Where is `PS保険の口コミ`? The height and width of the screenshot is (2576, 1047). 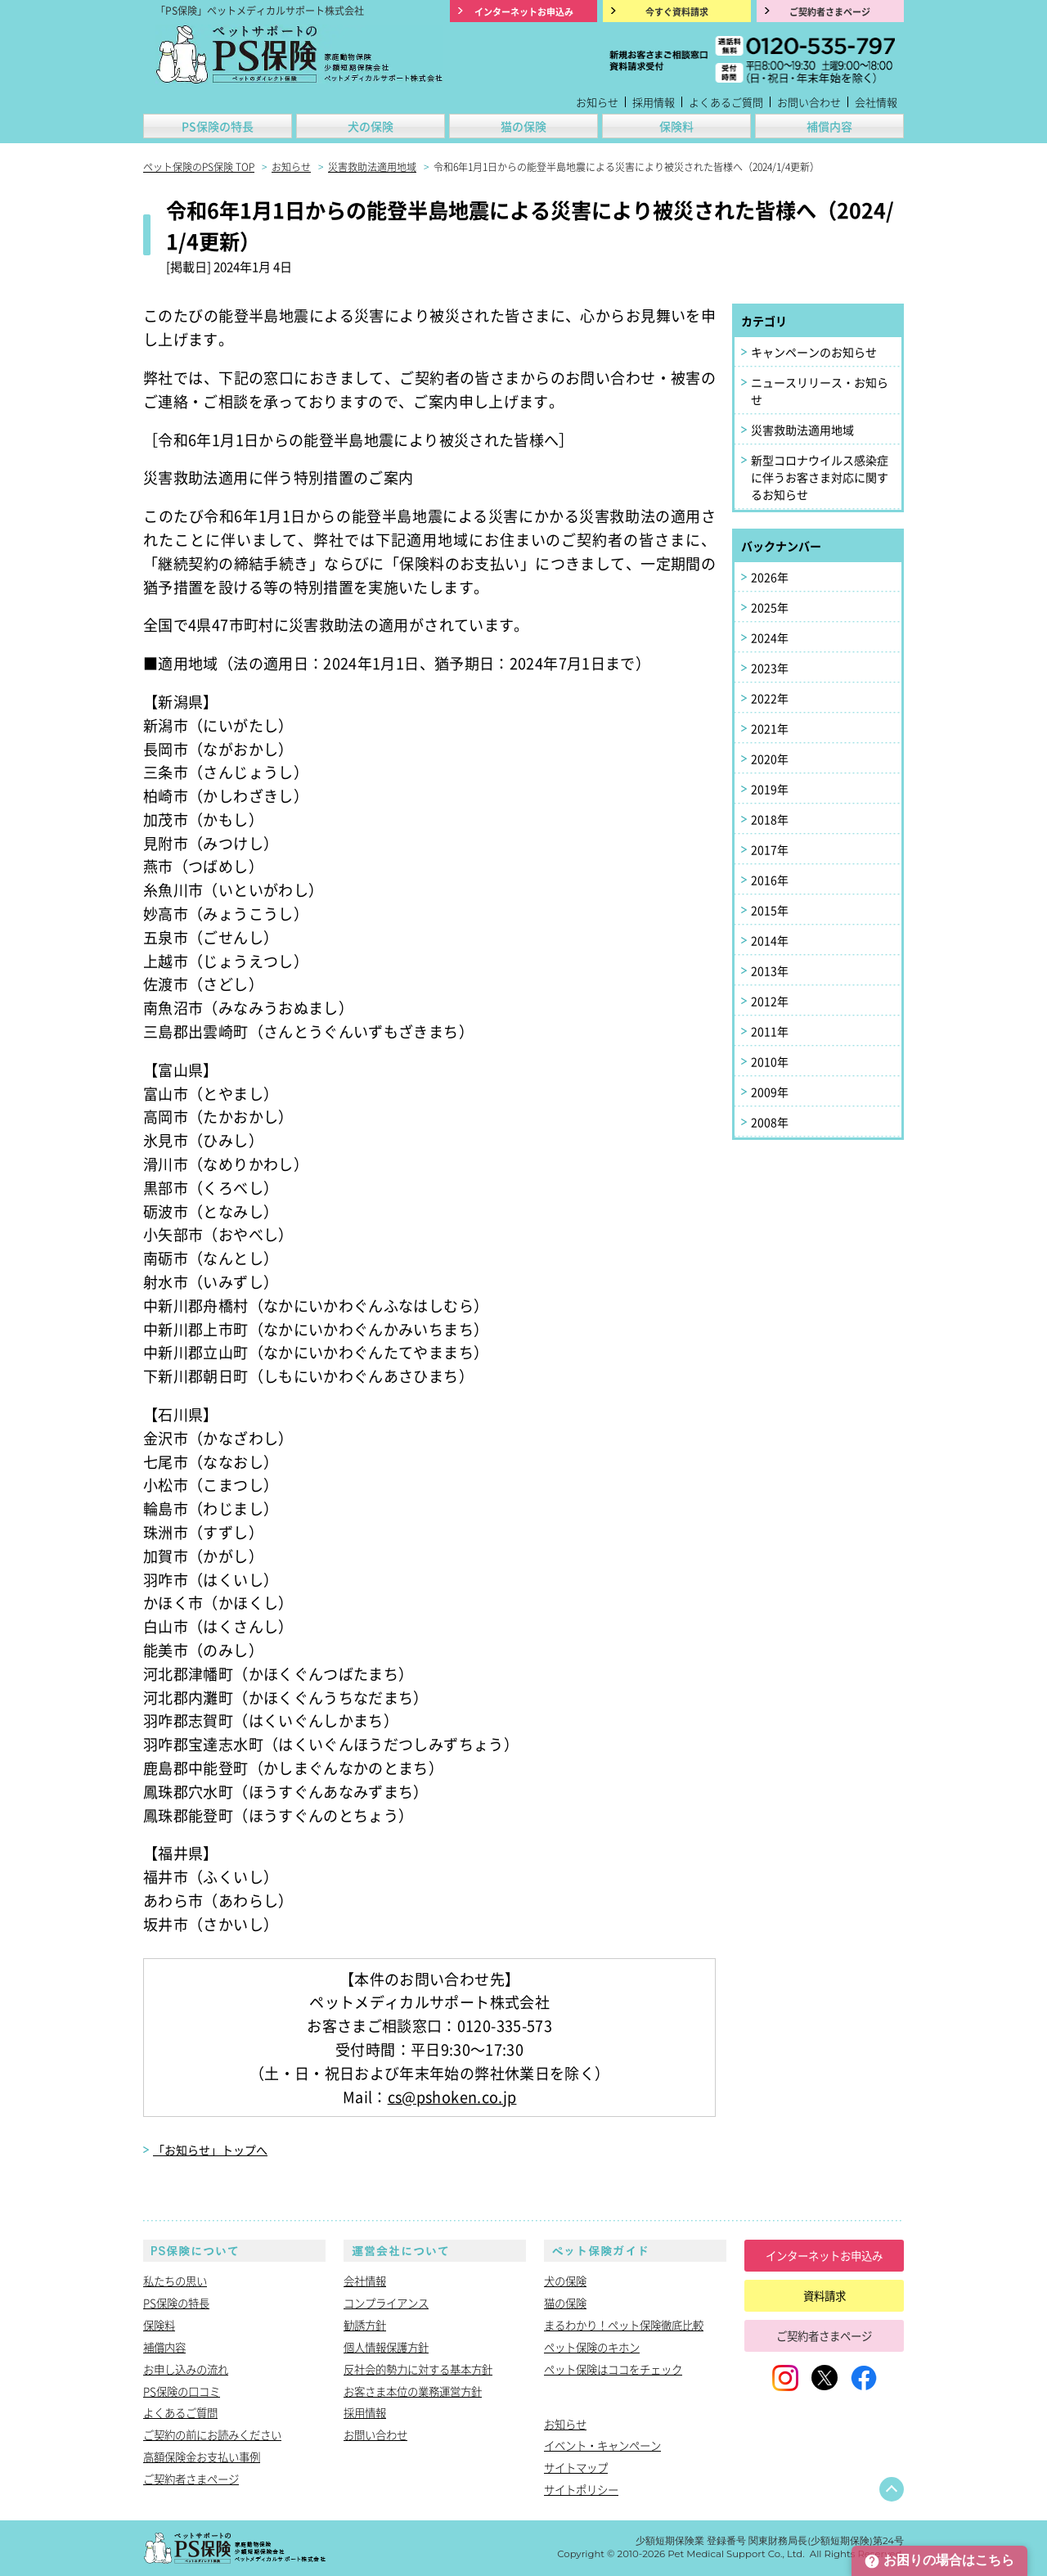 PS保険の口コミ is located at coordinates (181, 2391).